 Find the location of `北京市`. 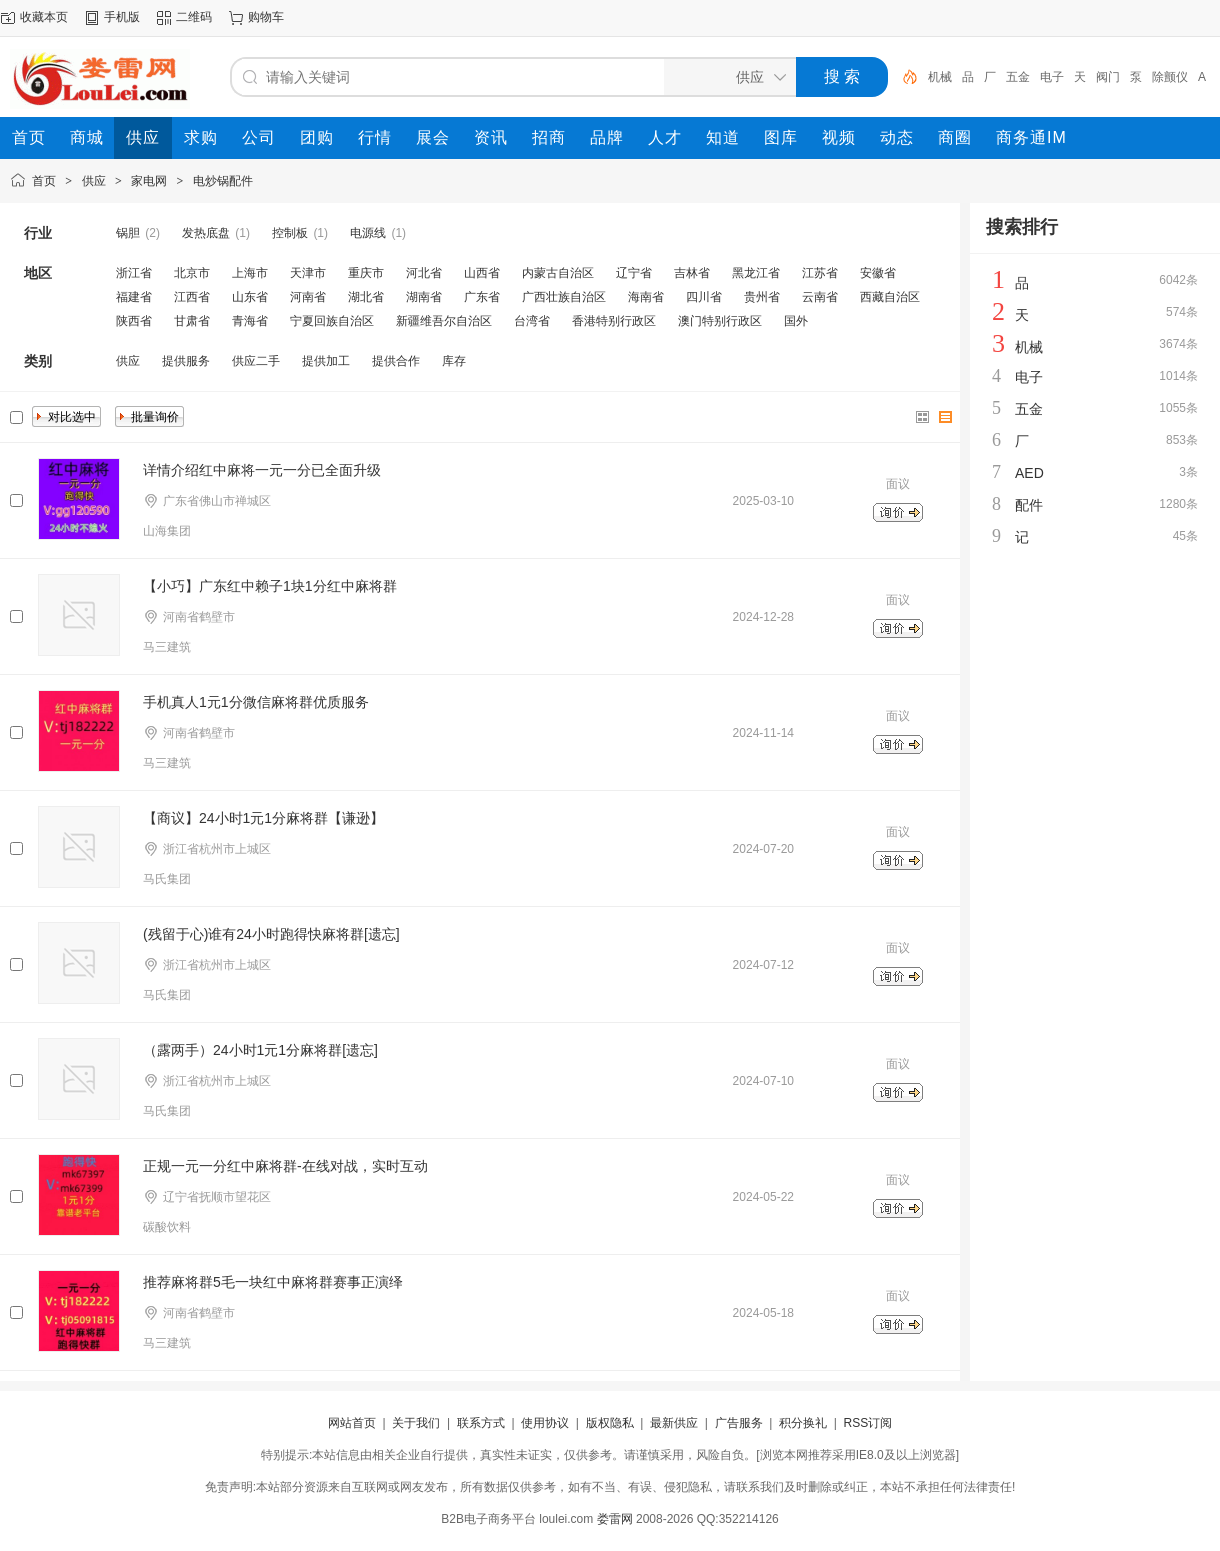

北京市 is located at coordinates (192, 273).